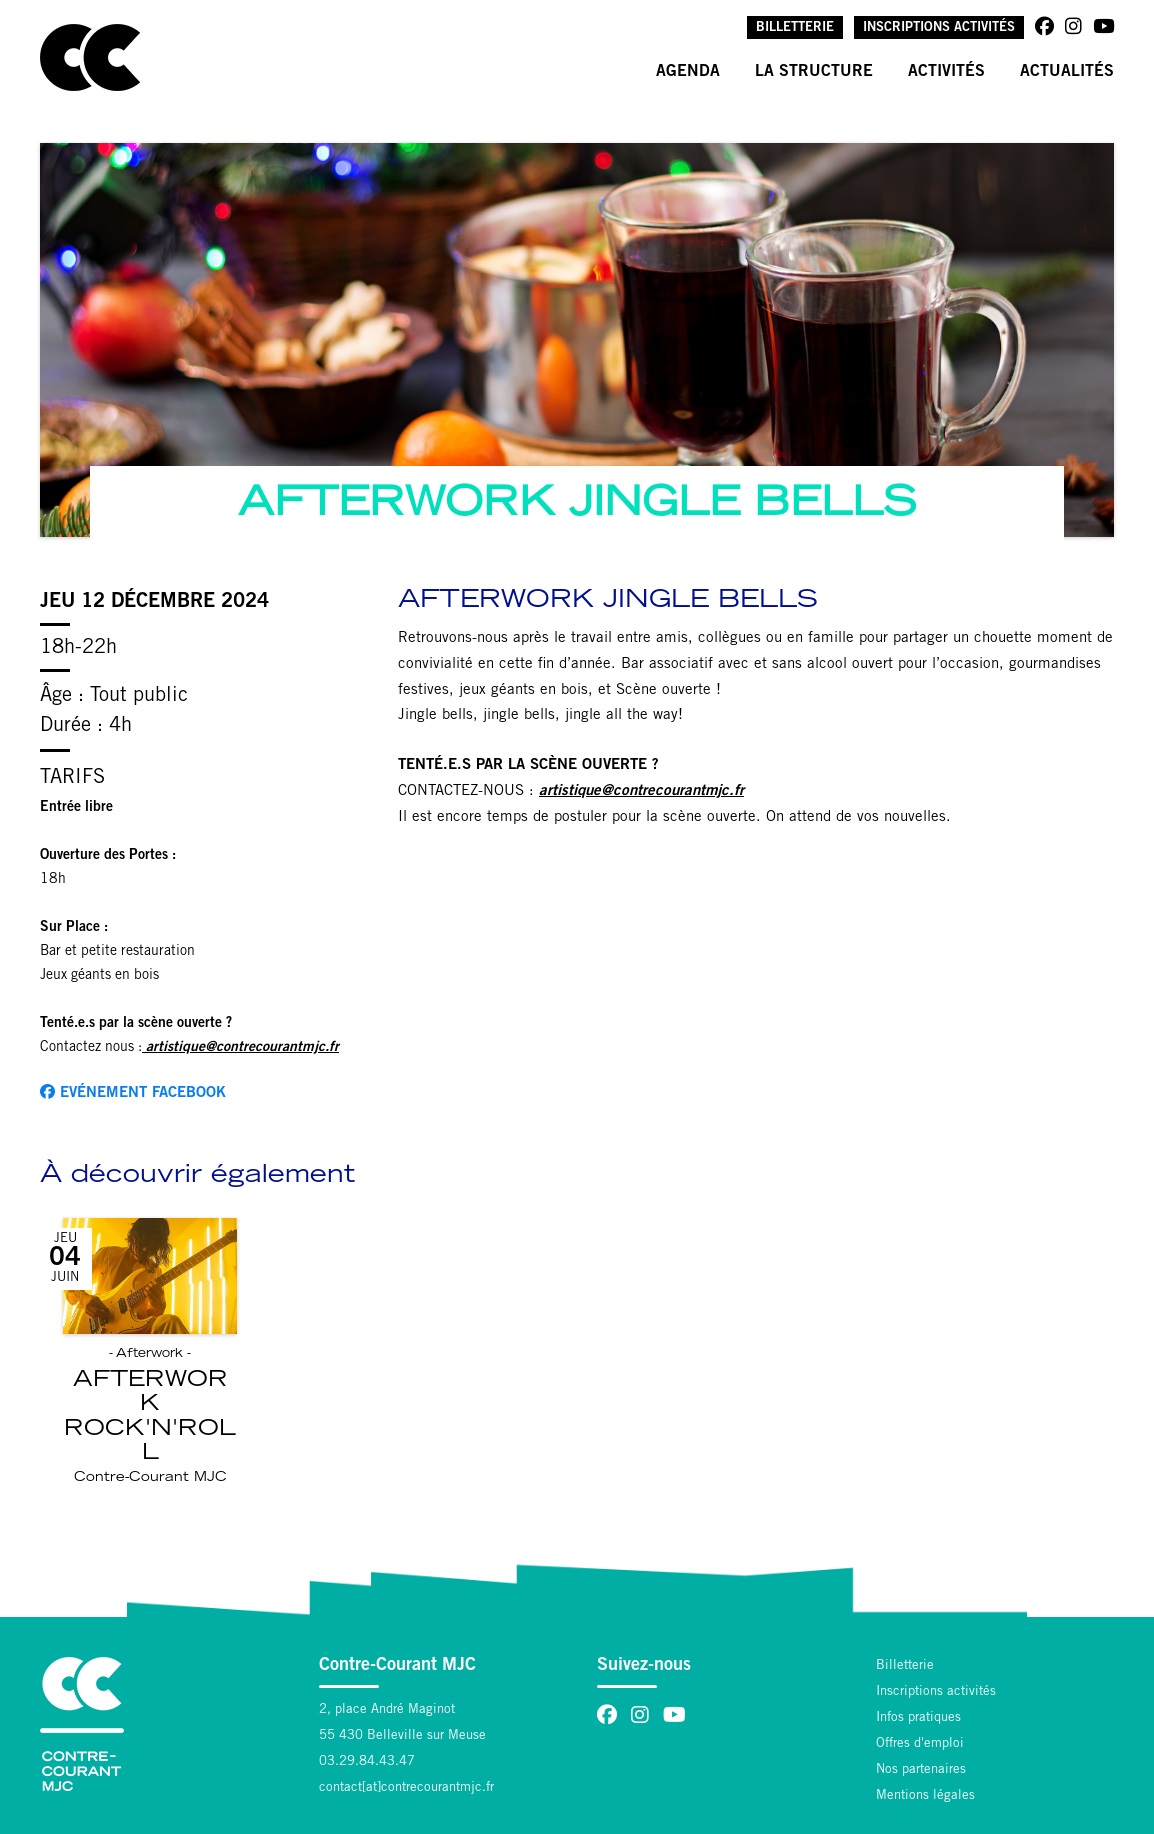  What do you see at coordinates (939, 28) in the screenshot?
I see `Inscriptions activités` at bounding box center [939, 28].